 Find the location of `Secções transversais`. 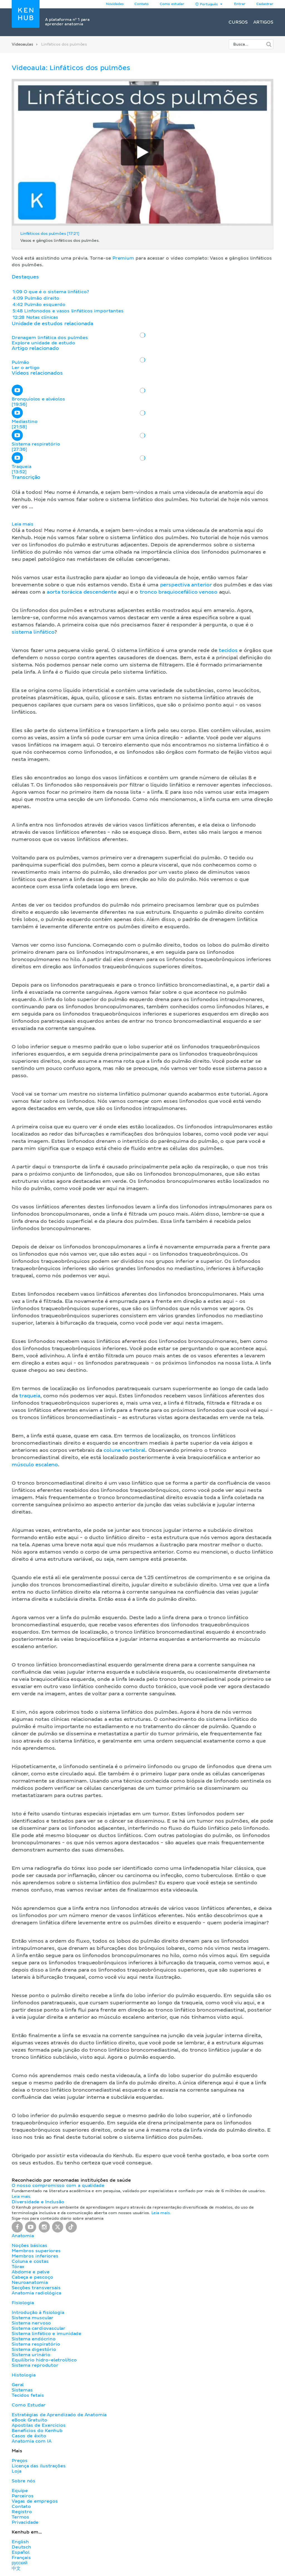

Secções transversais is located at coordinates (36, 2288).